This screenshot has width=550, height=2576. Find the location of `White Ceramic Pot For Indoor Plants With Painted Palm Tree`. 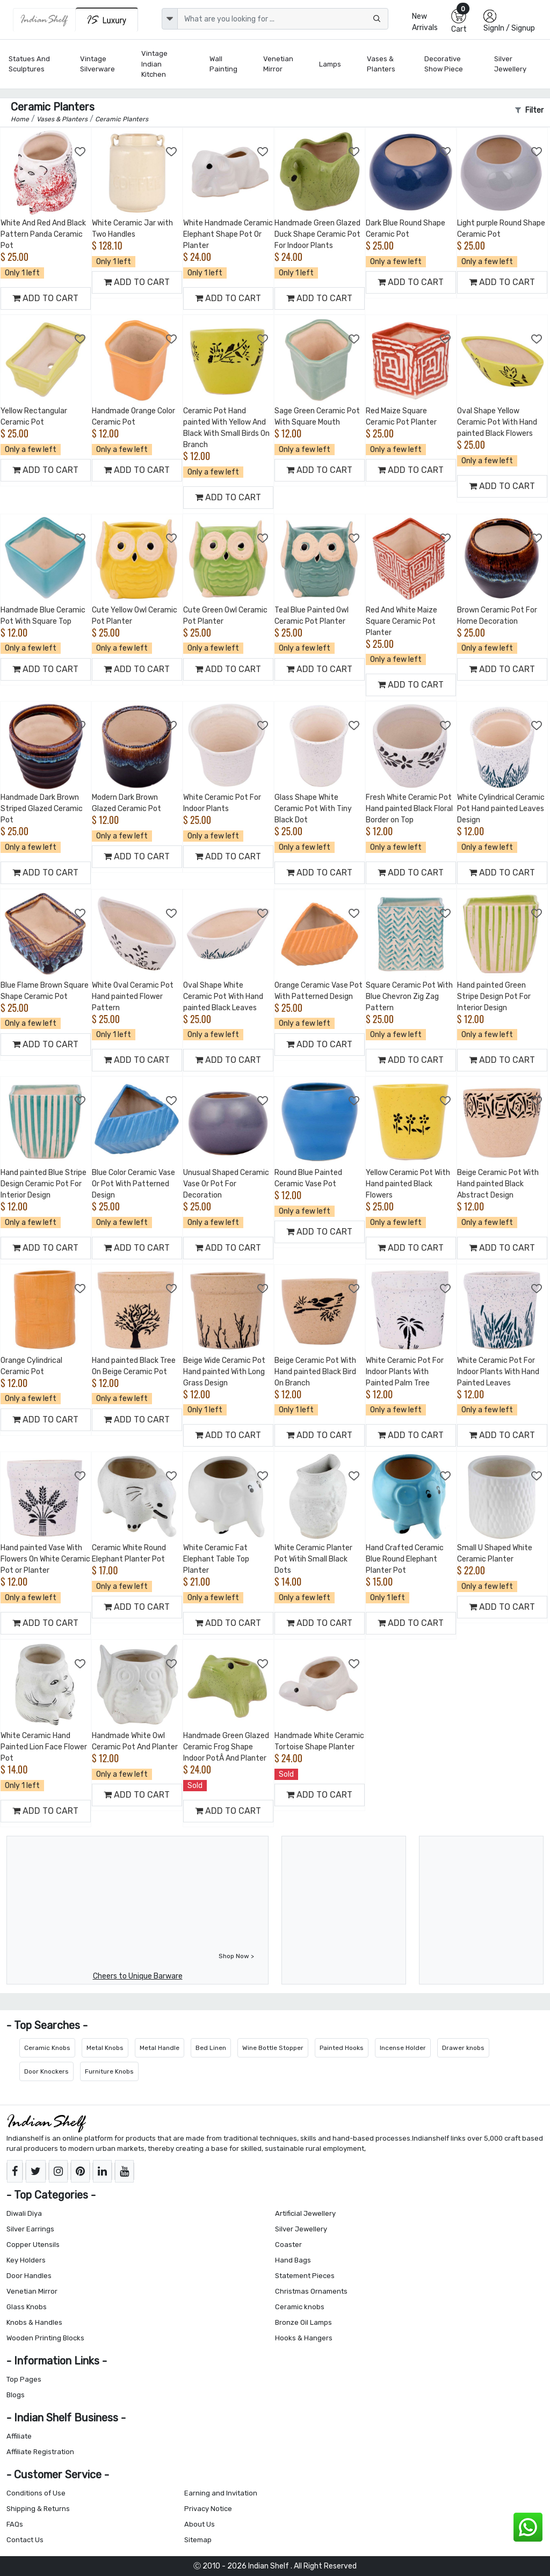

White Ceramic Pot For Indoor Plants With Painted Palm Tree is located at coordinates (405, 1372).